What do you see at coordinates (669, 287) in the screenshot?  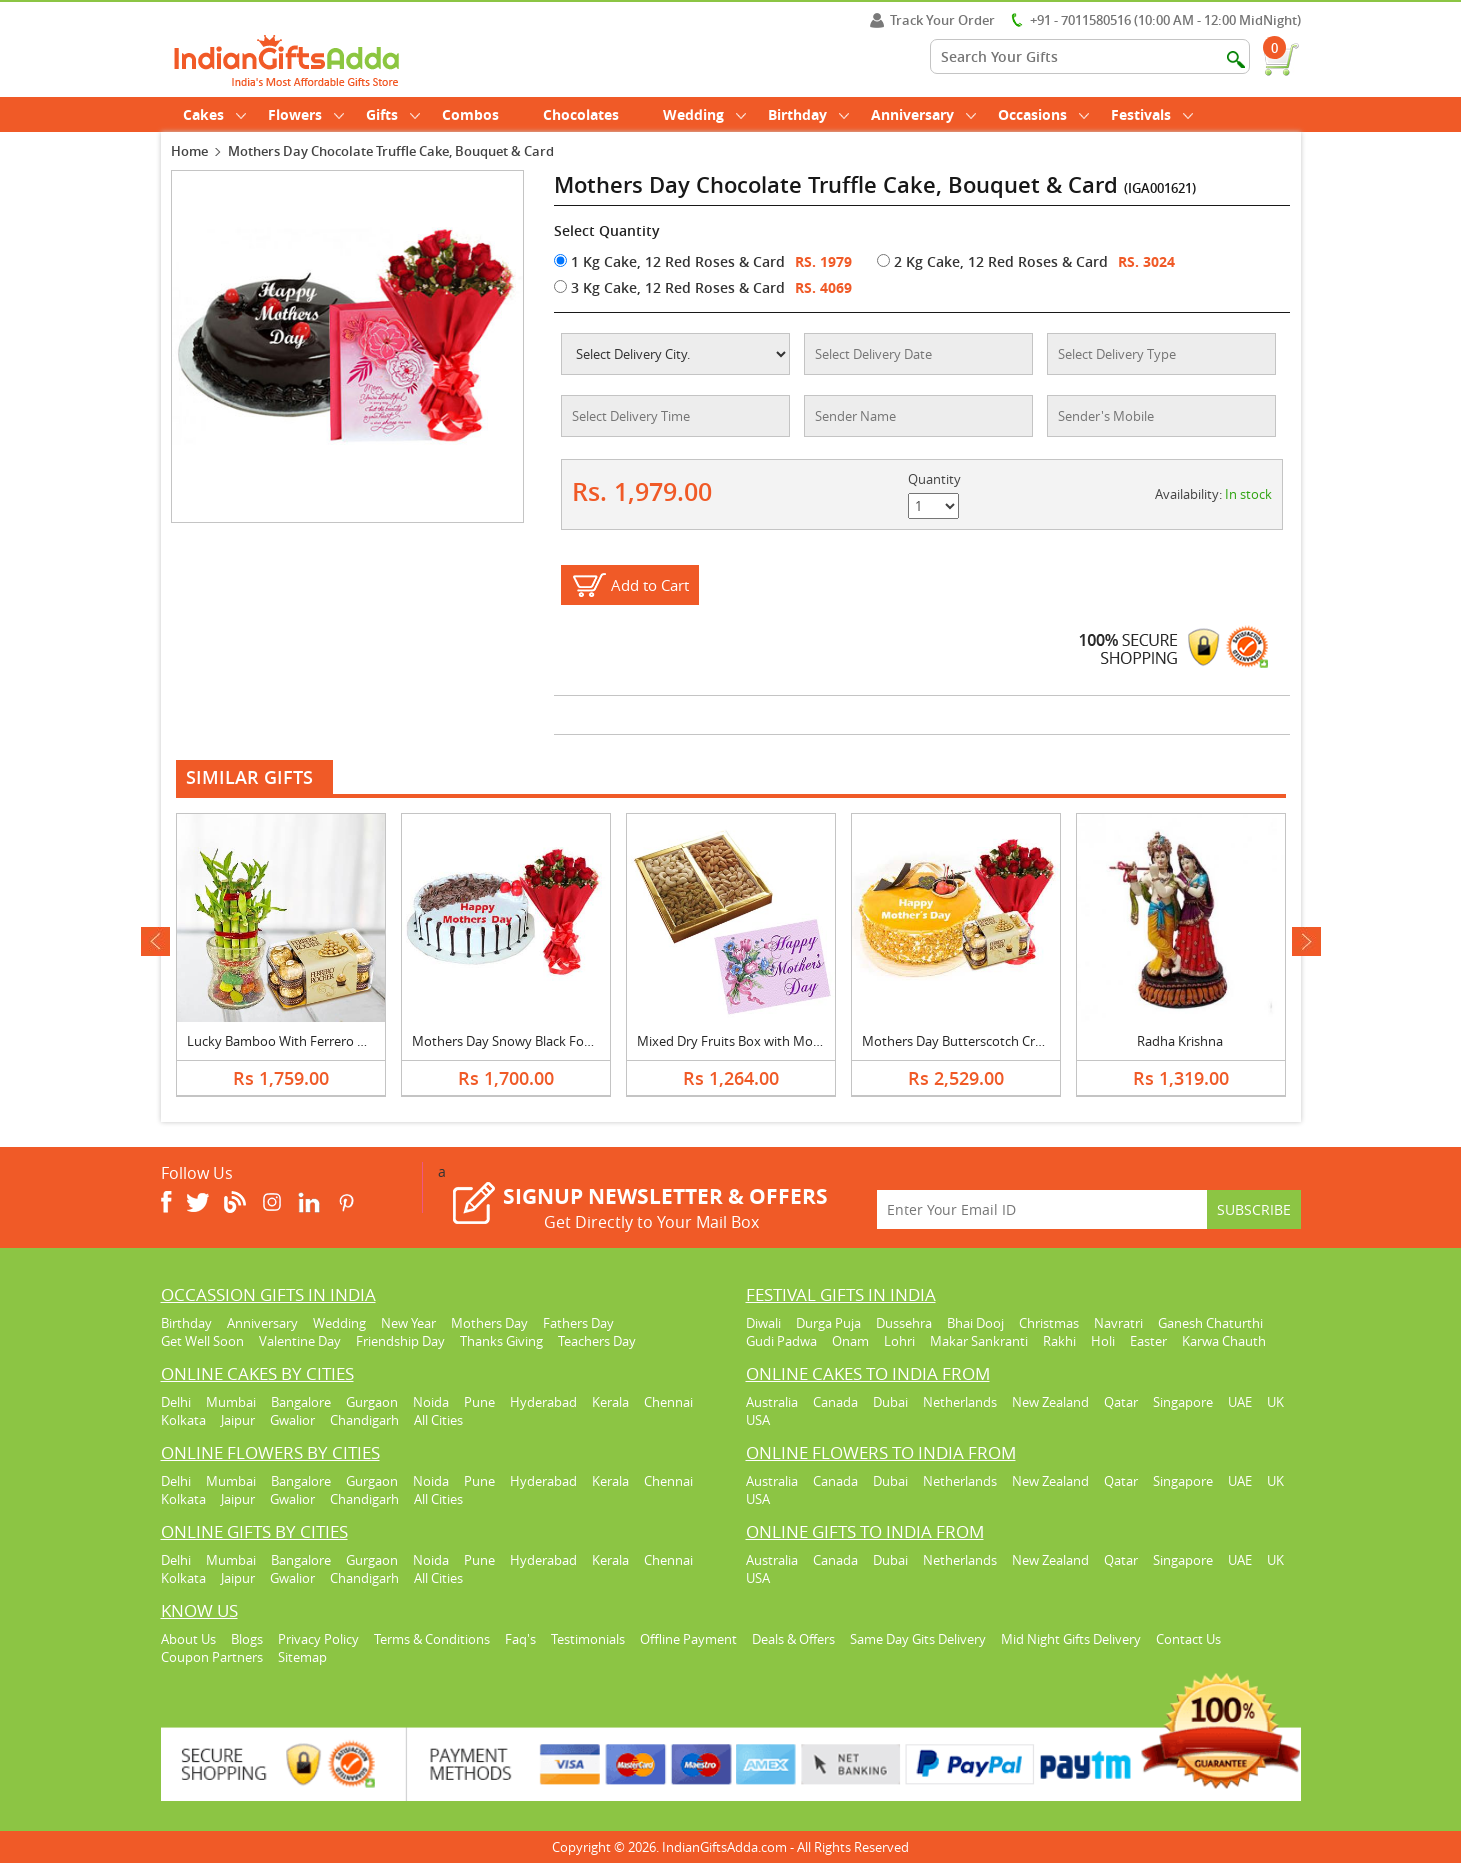 I see `3 Kg Cake, 12 Red Roses & Card` at bounding box center [669, 287].